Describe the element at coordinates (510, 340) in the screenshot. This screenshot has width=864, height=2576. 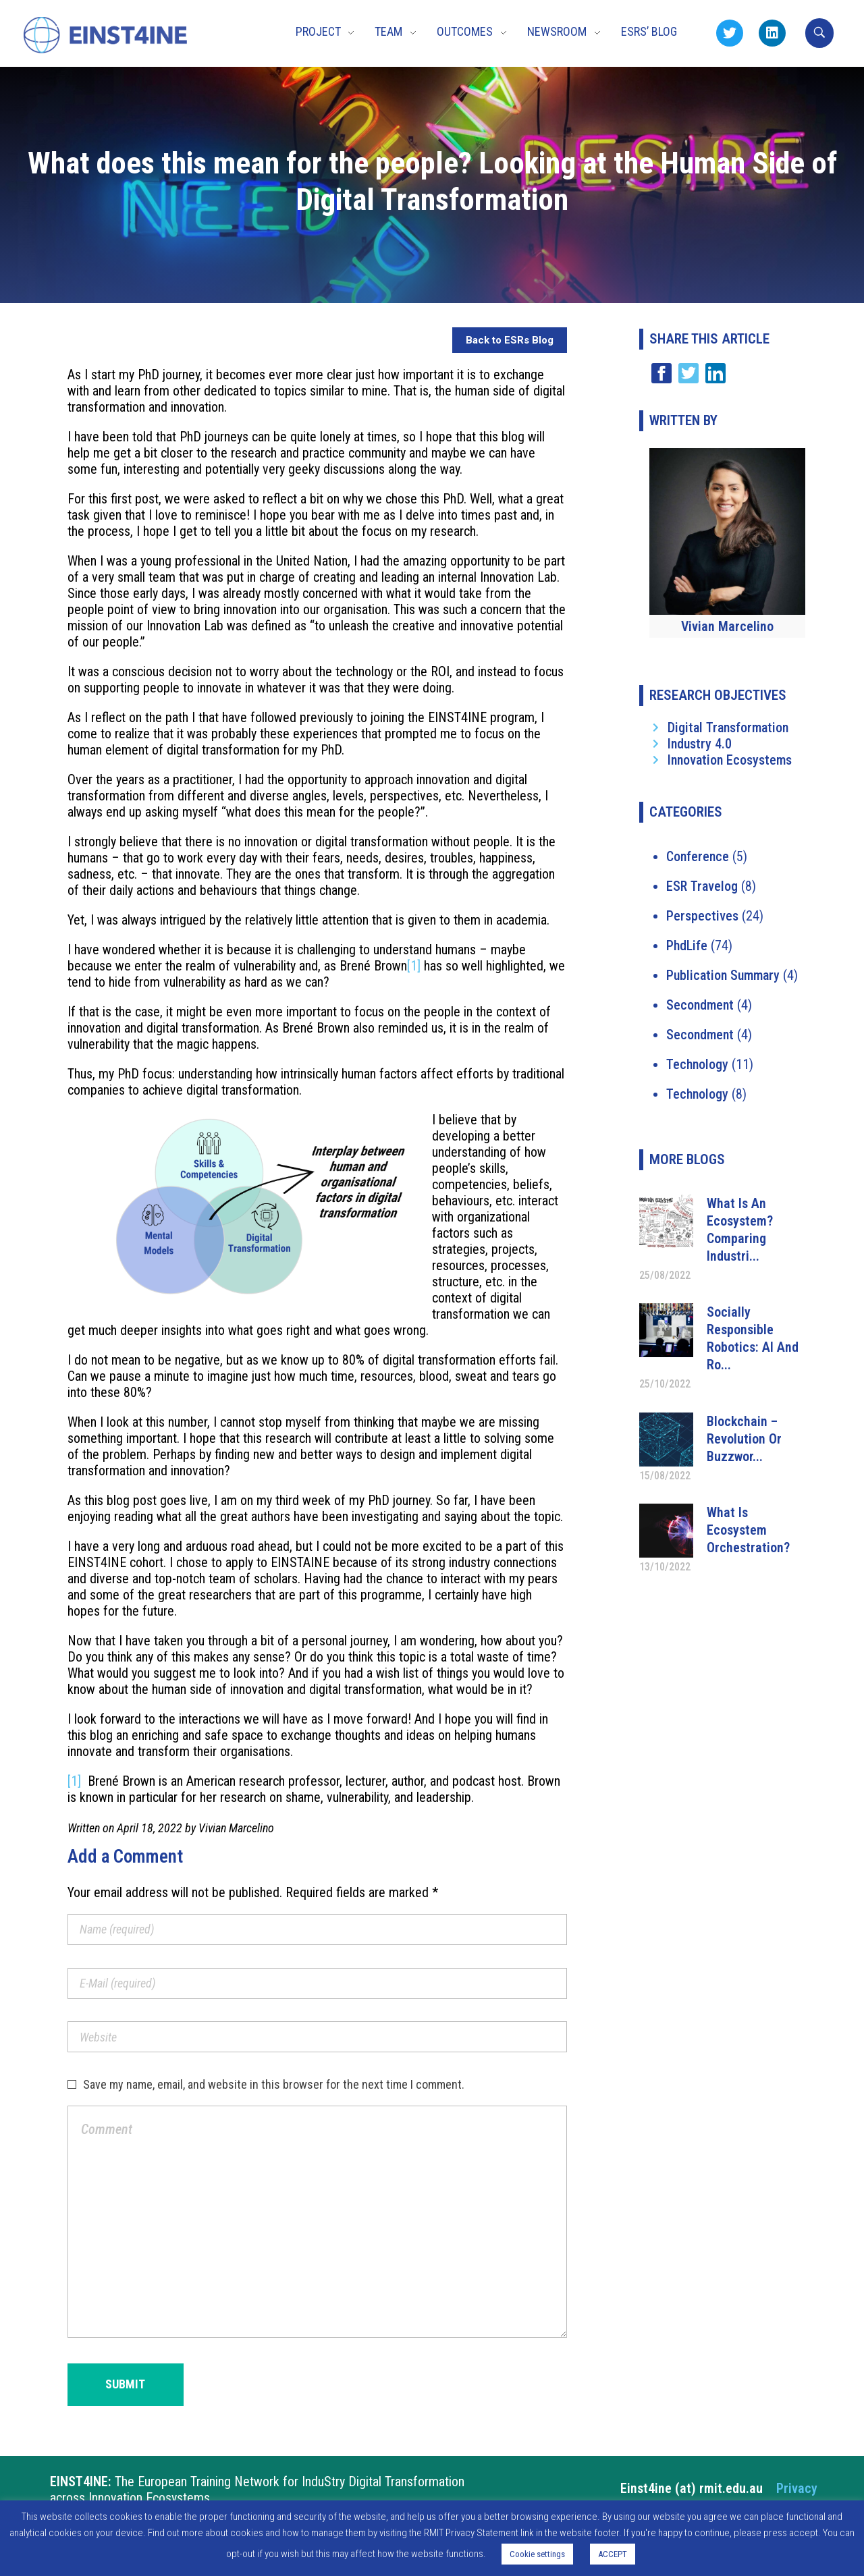
I see `Back to ESRs Blog` at that location.